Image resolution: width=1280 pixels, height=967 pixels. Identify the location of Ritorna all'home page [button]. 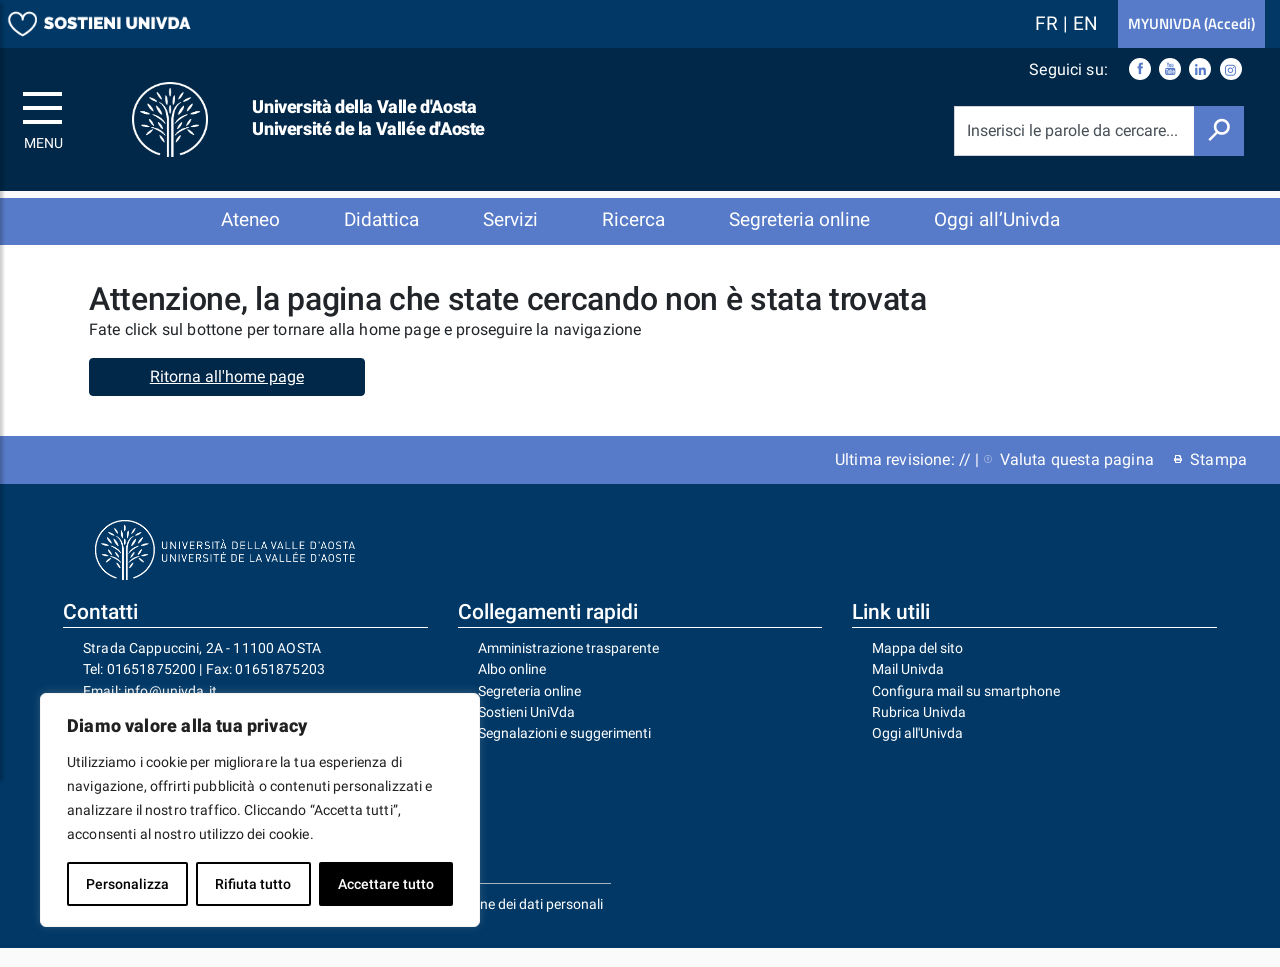
(227, 395).